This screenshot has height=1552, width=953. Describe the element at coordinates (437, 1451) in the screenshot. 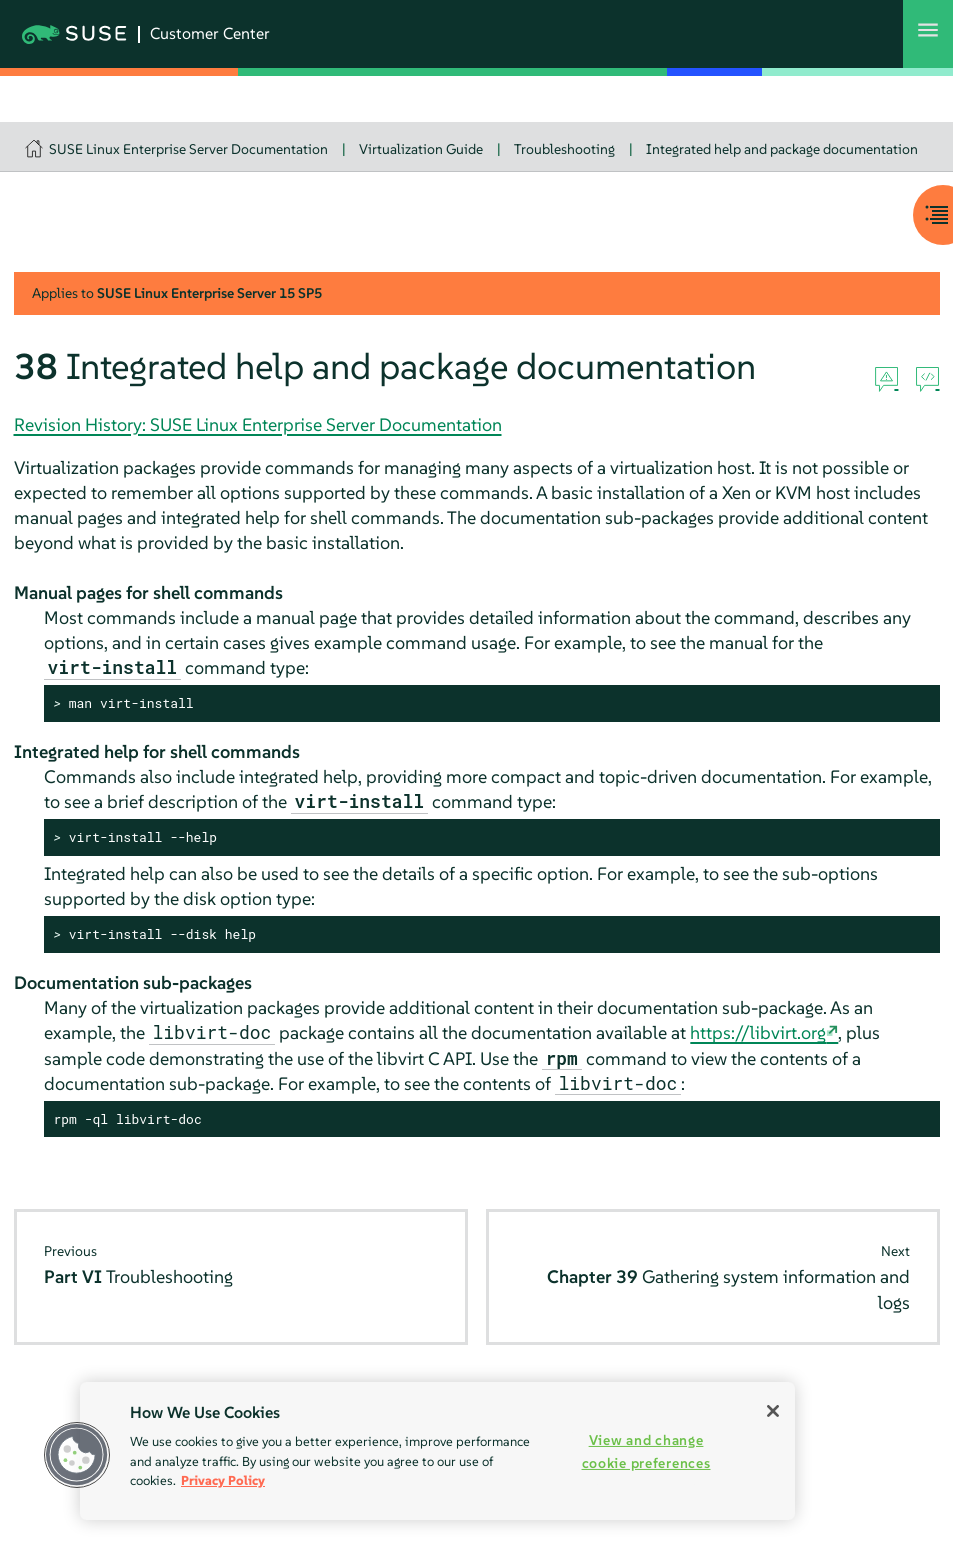

I see `[region]` at that location.